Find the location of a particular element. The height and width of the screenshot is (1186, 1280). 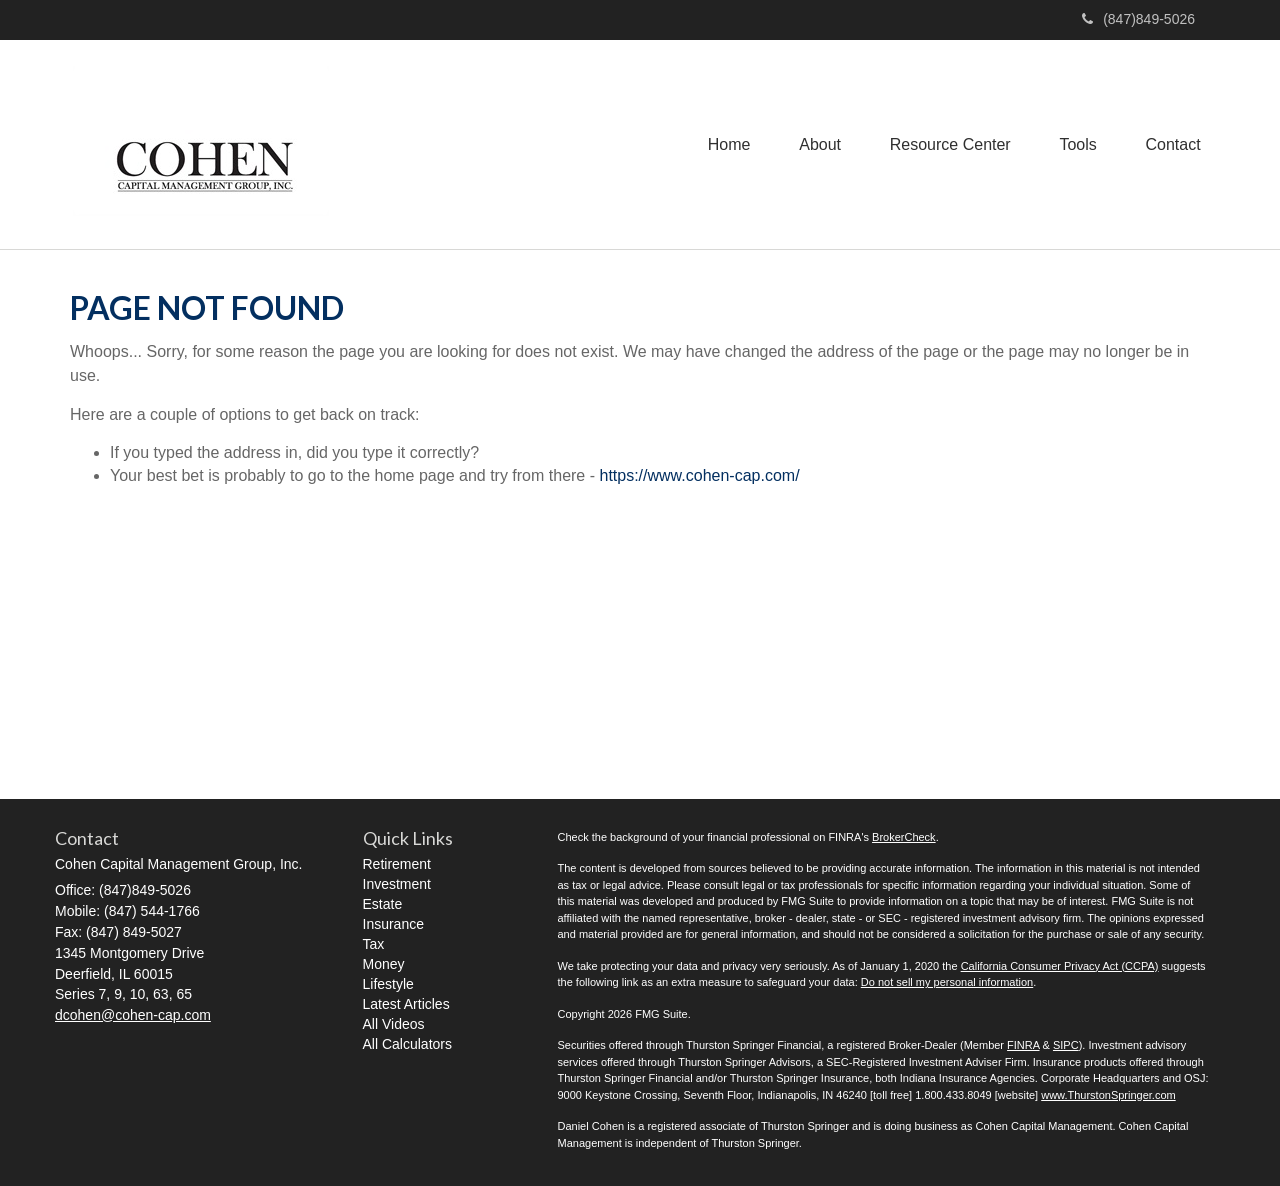

All Videos is located at coordinates (394, 1024).